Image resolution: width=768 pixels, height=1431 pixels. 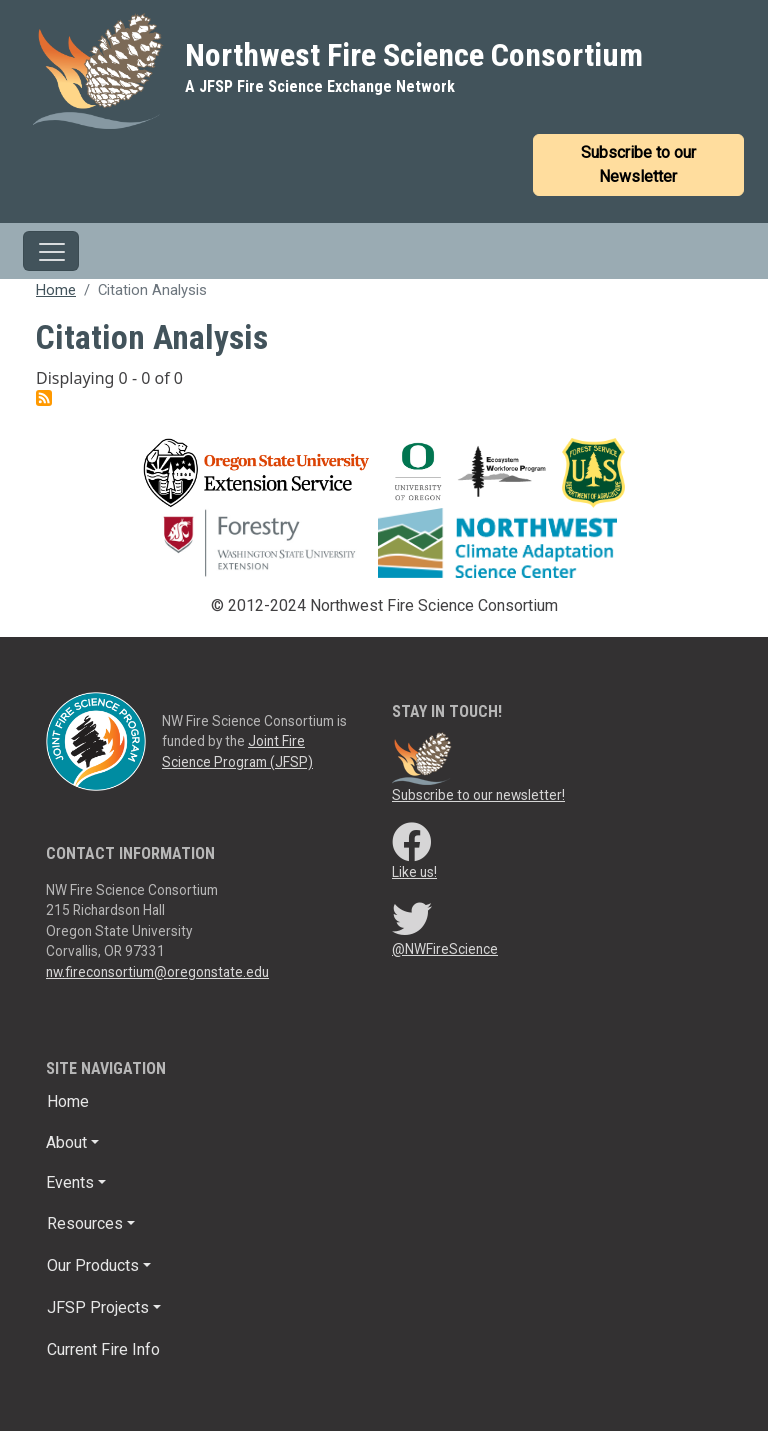 What do you see at coordinates (51, 251) in the screenshot?
I see `[Toggle navigation]` at bounding box center [51, 251].